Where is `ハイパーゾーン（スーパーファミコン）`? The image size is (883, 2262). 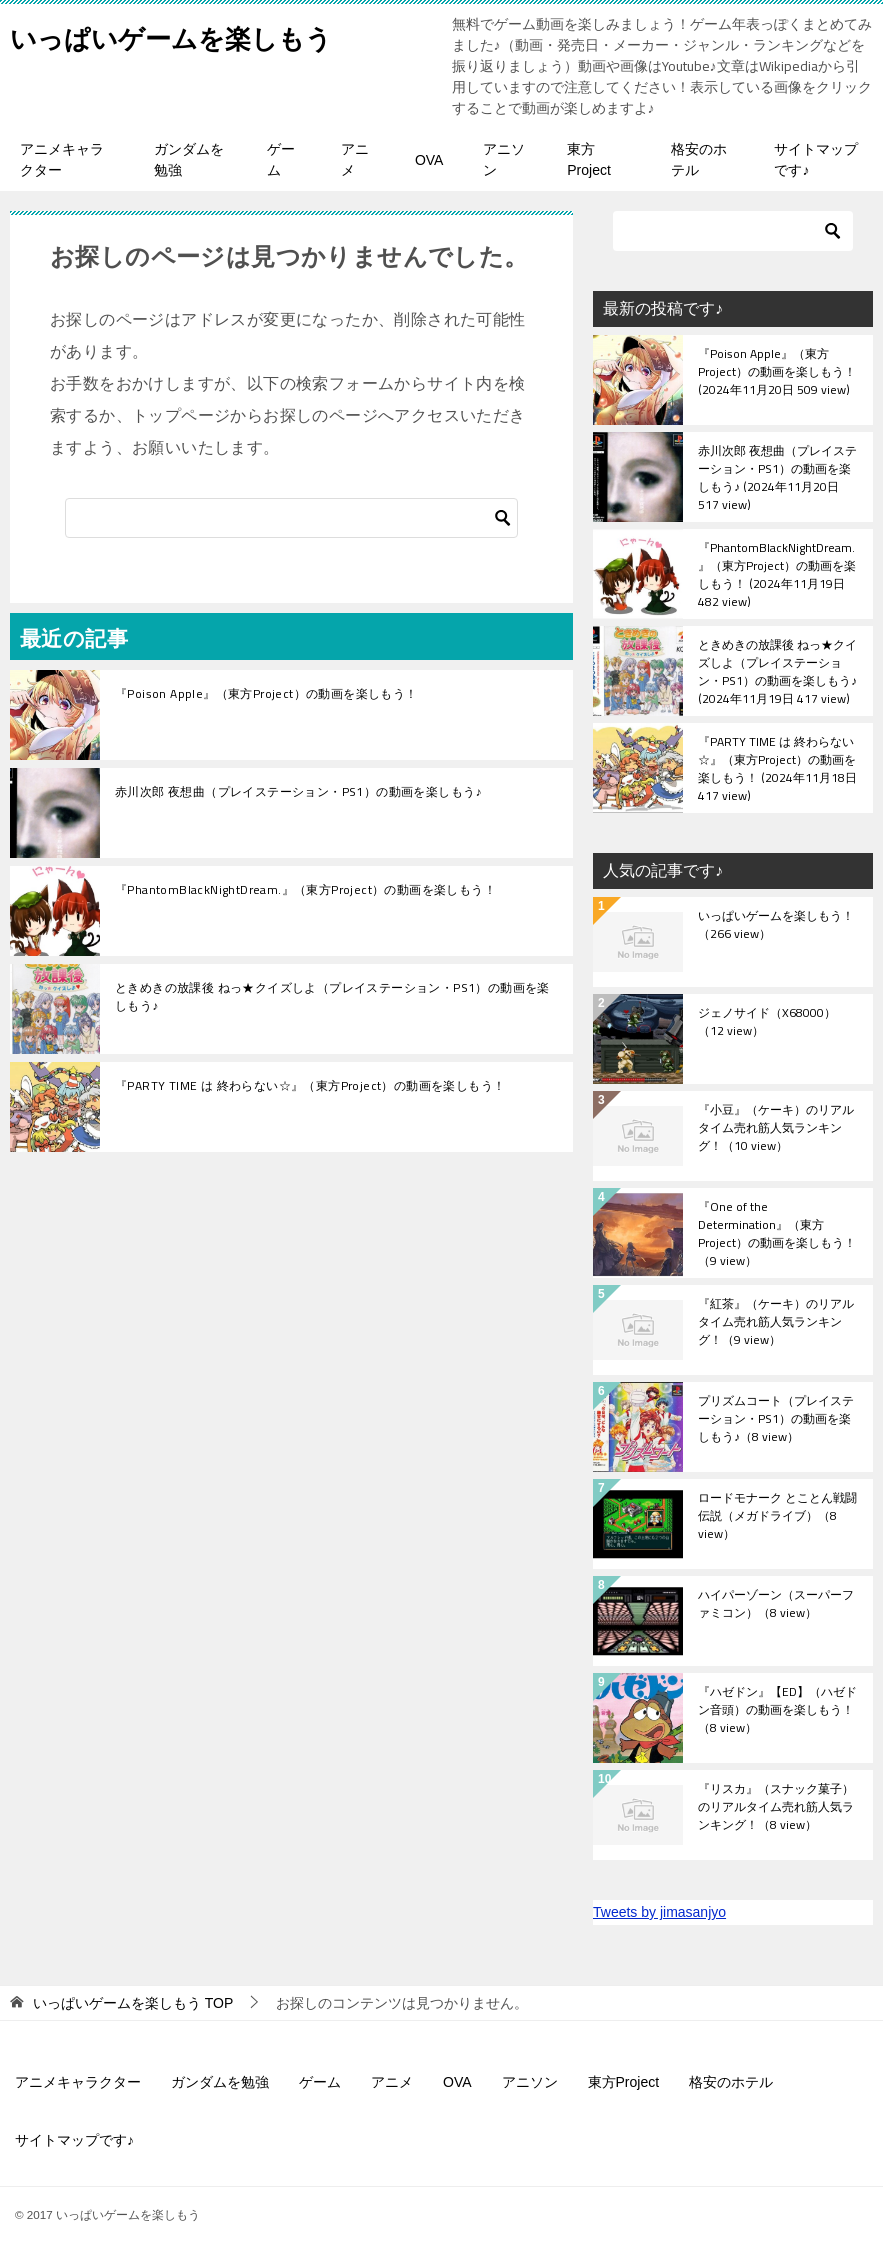 ハイパーゾーン（スーパーファミコン） is located at coordinates (776, 1605).